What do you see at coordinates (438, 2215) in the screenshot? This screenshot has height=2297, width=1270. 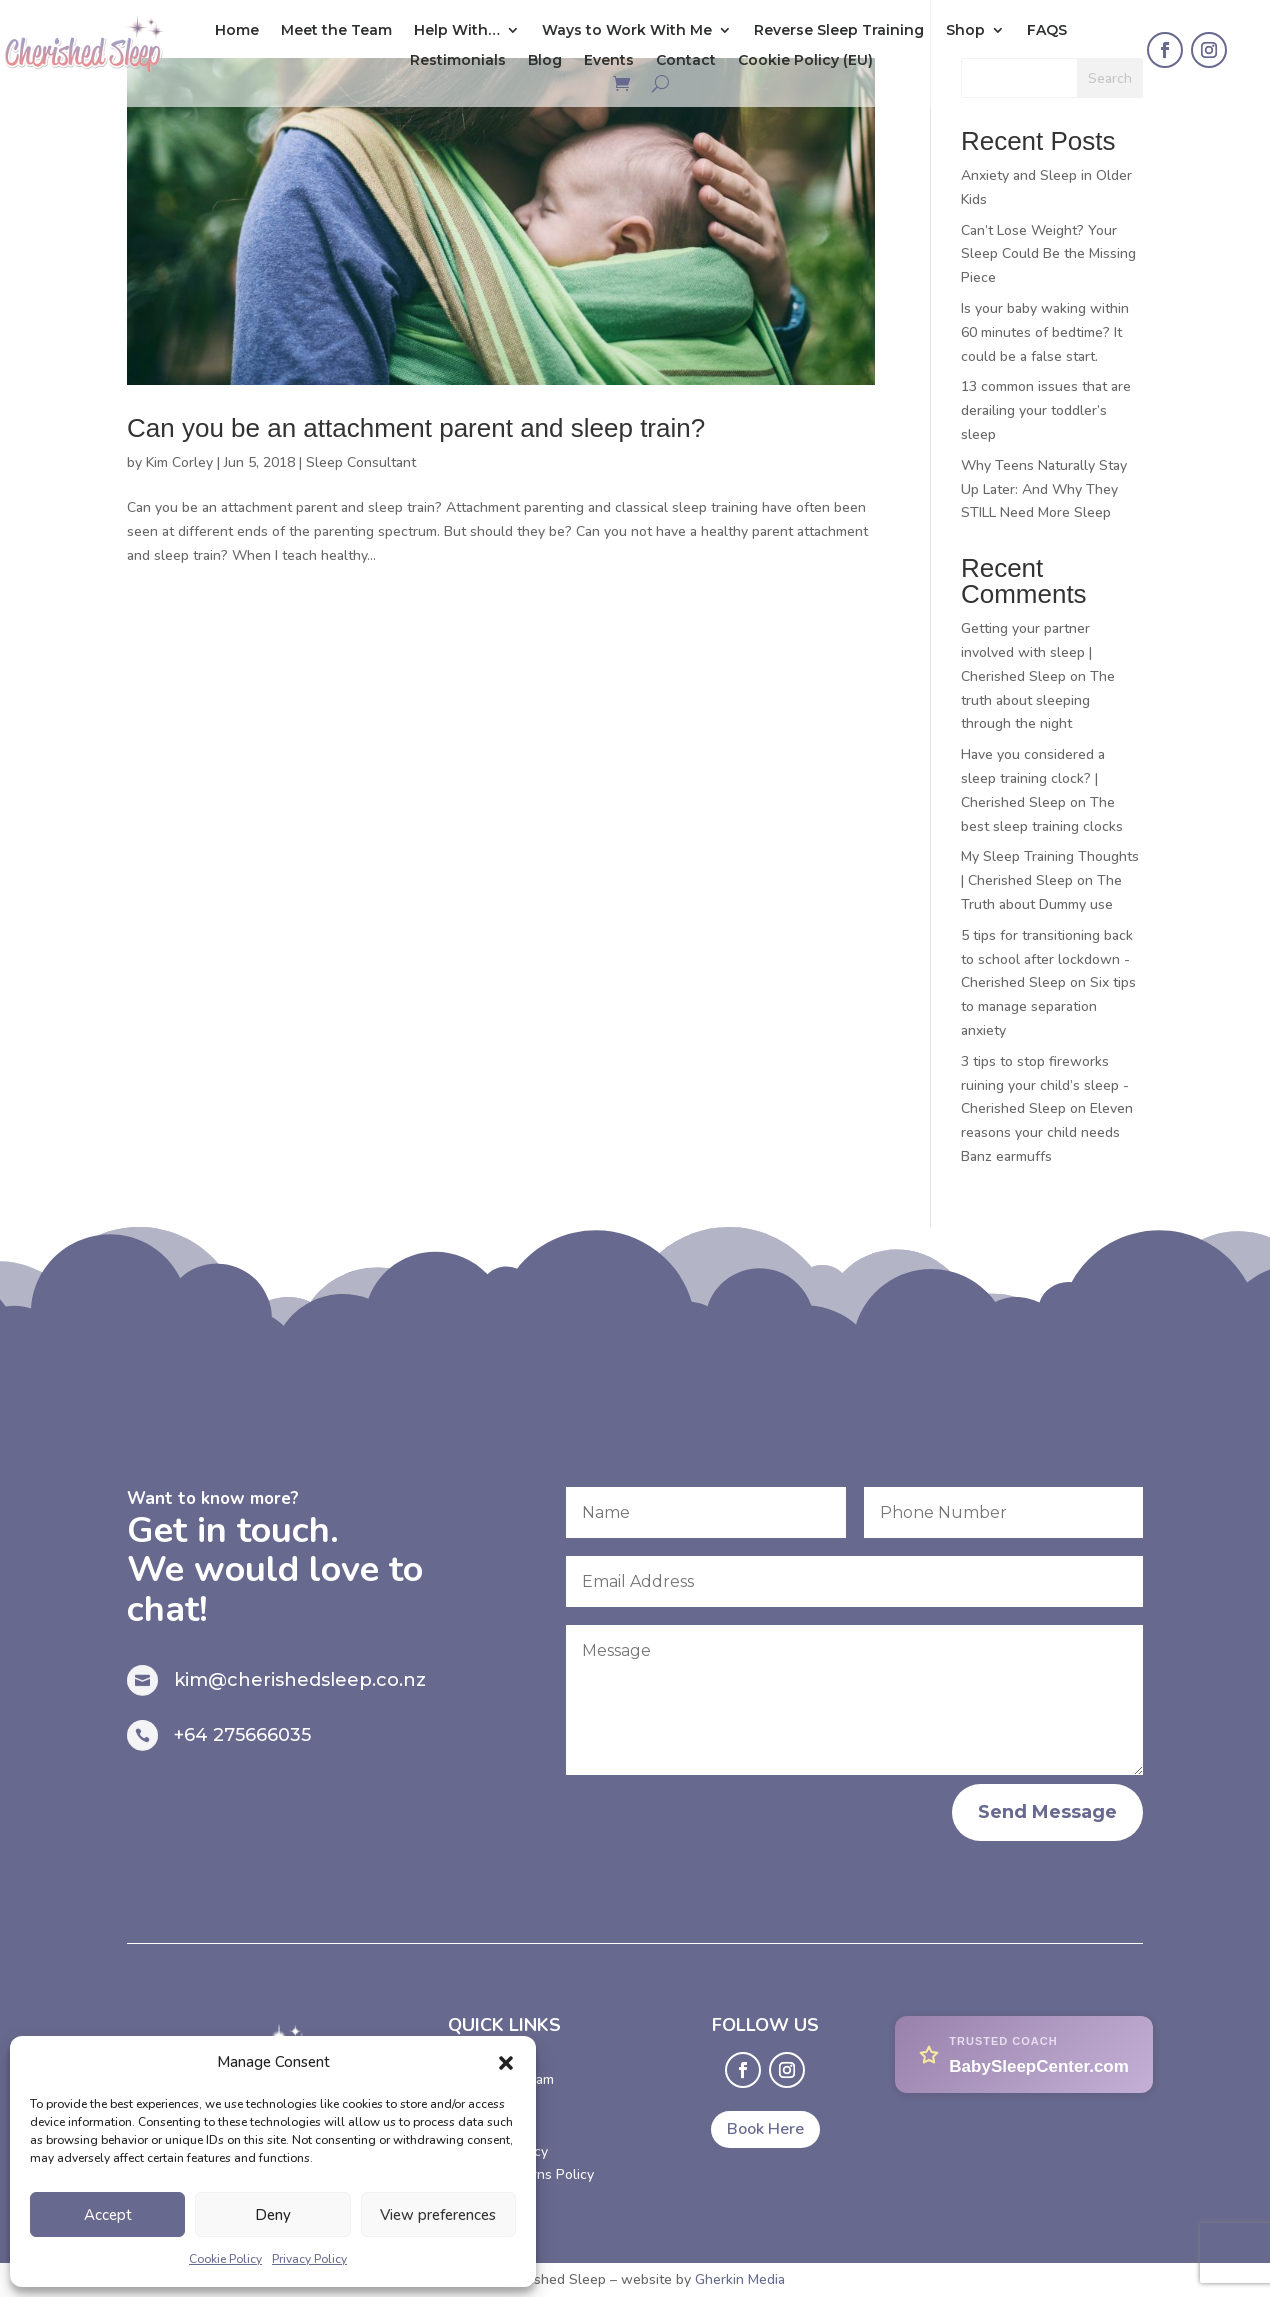 I see `View preferences` at bounding box center [438, 2215].